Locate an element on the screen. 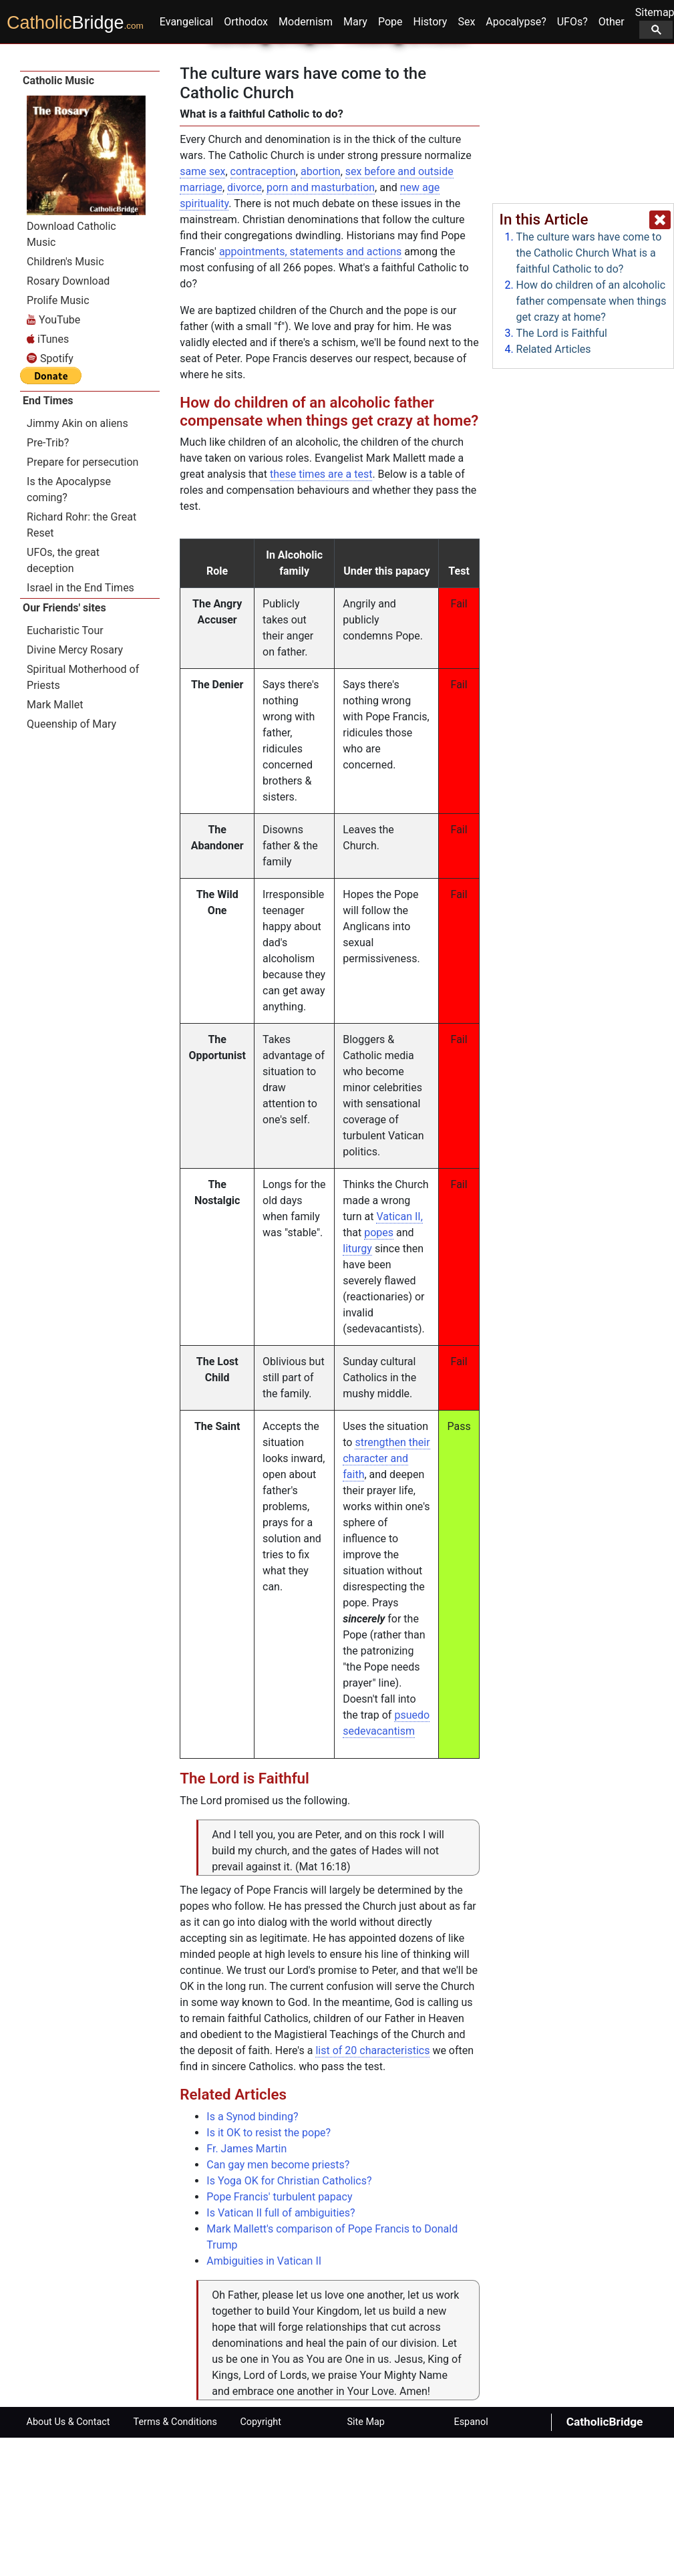  YouTube is located at coordinates (53, 457).